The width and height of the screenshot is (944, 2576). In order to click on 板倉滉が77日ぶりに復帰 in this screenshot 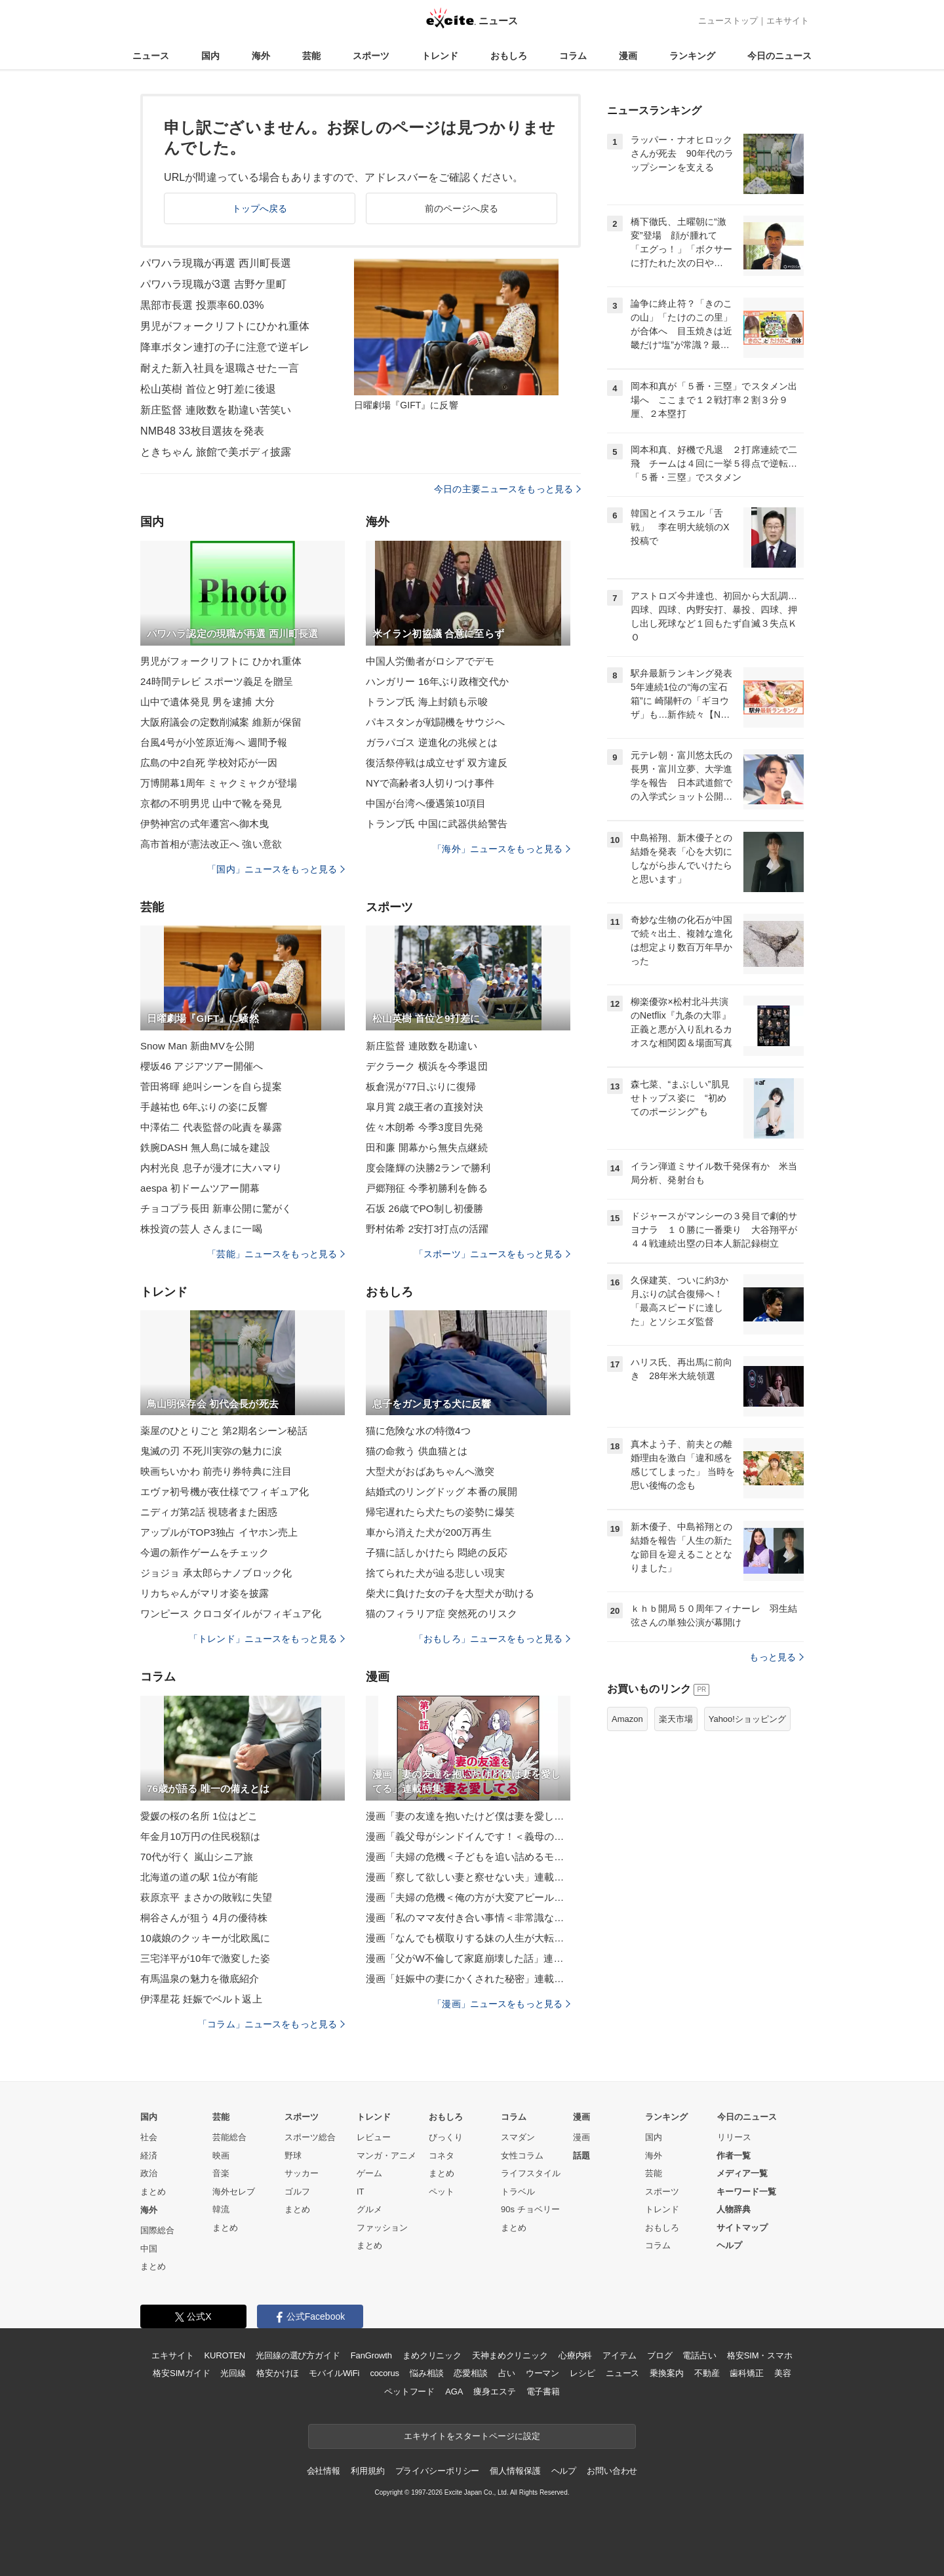, I will do `click(421, 1086)`.